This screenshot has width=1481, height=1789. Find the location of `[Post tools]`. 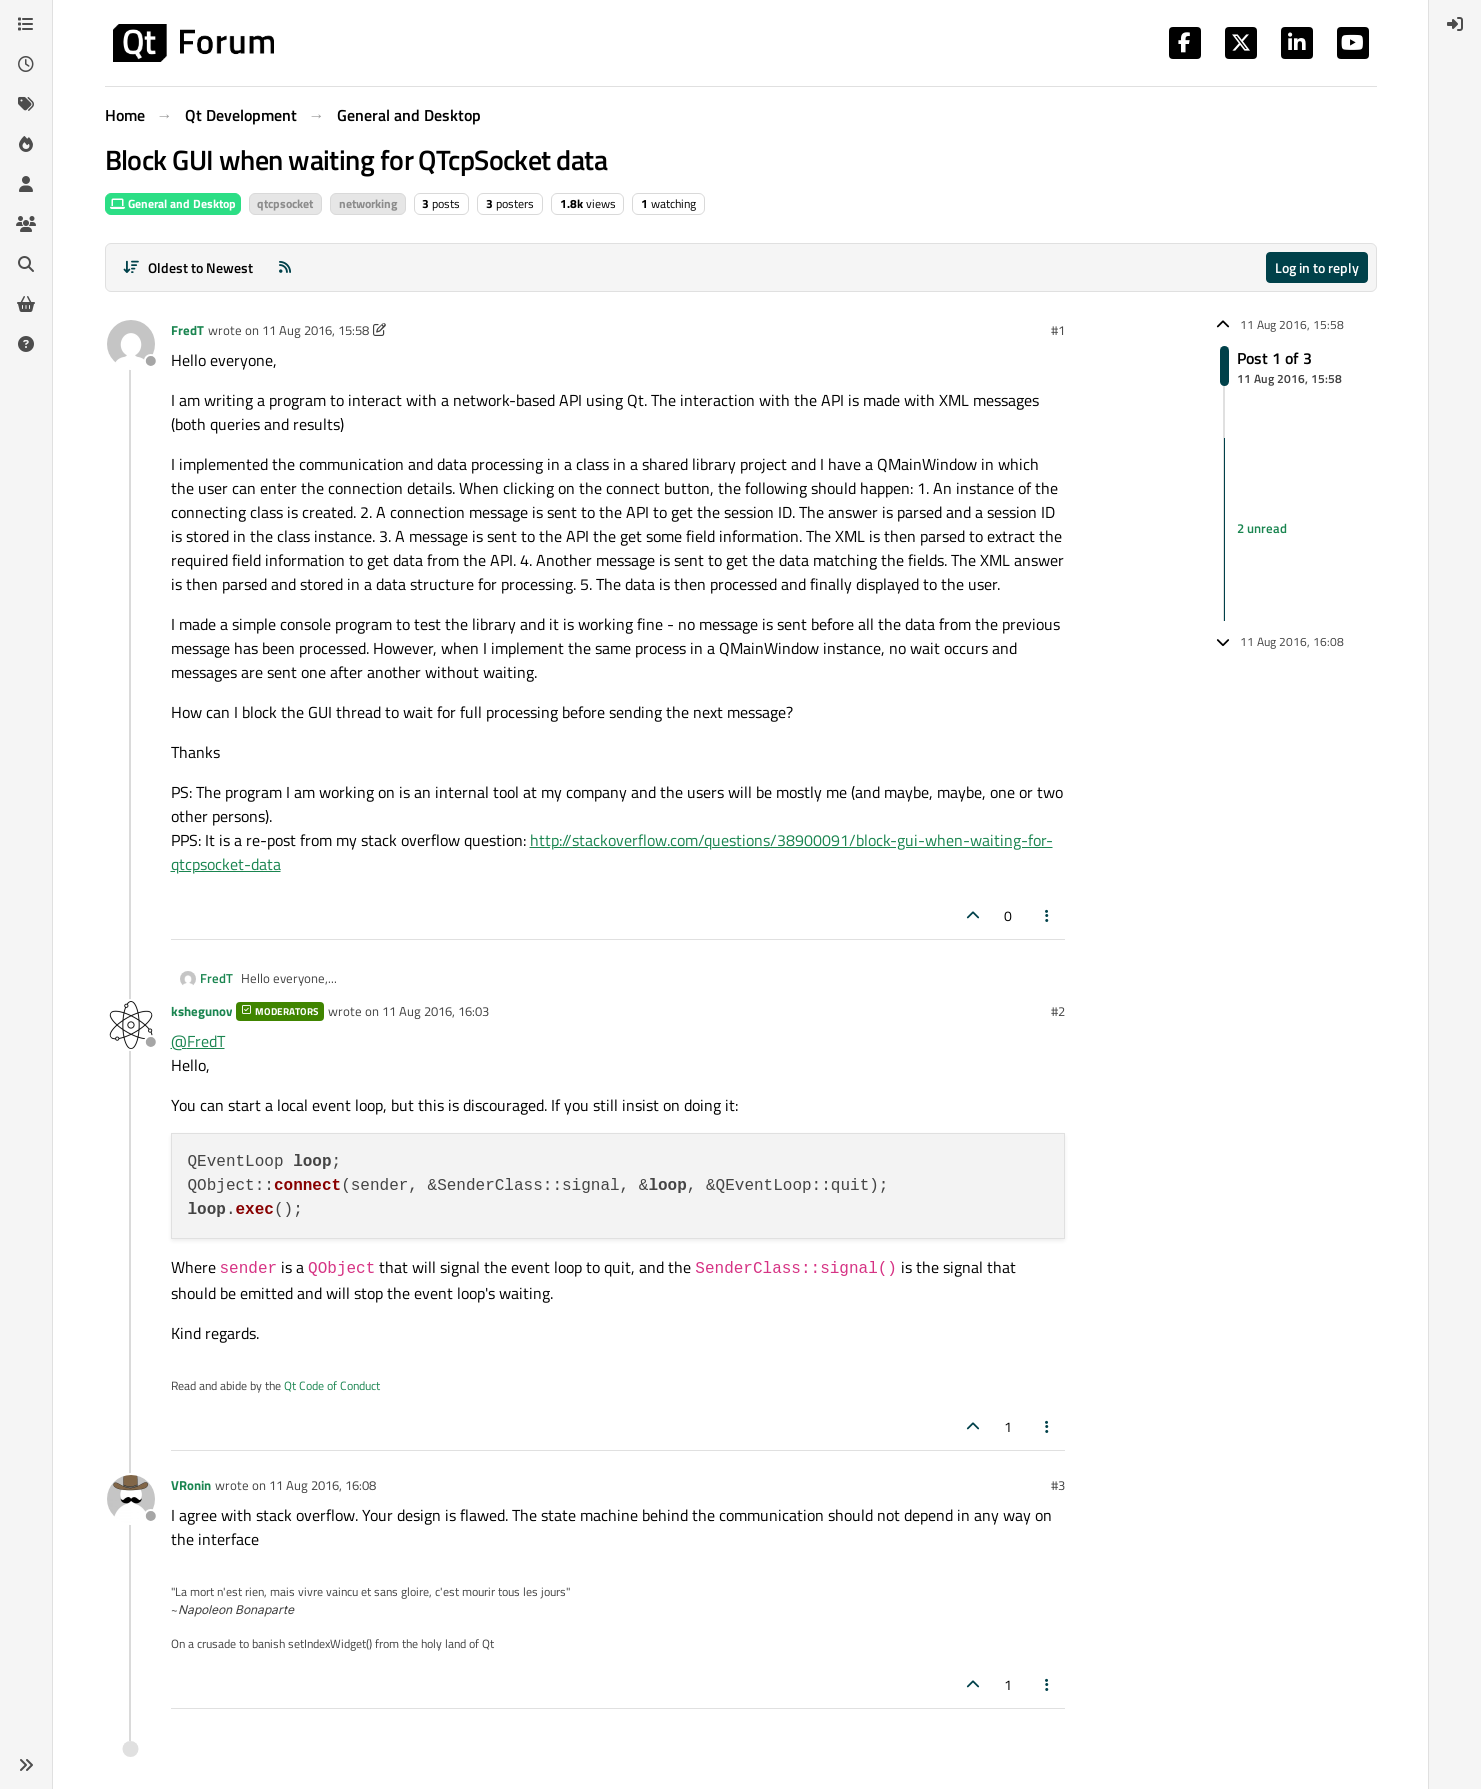

[Post tools] is located at coordinates (1047, 915).